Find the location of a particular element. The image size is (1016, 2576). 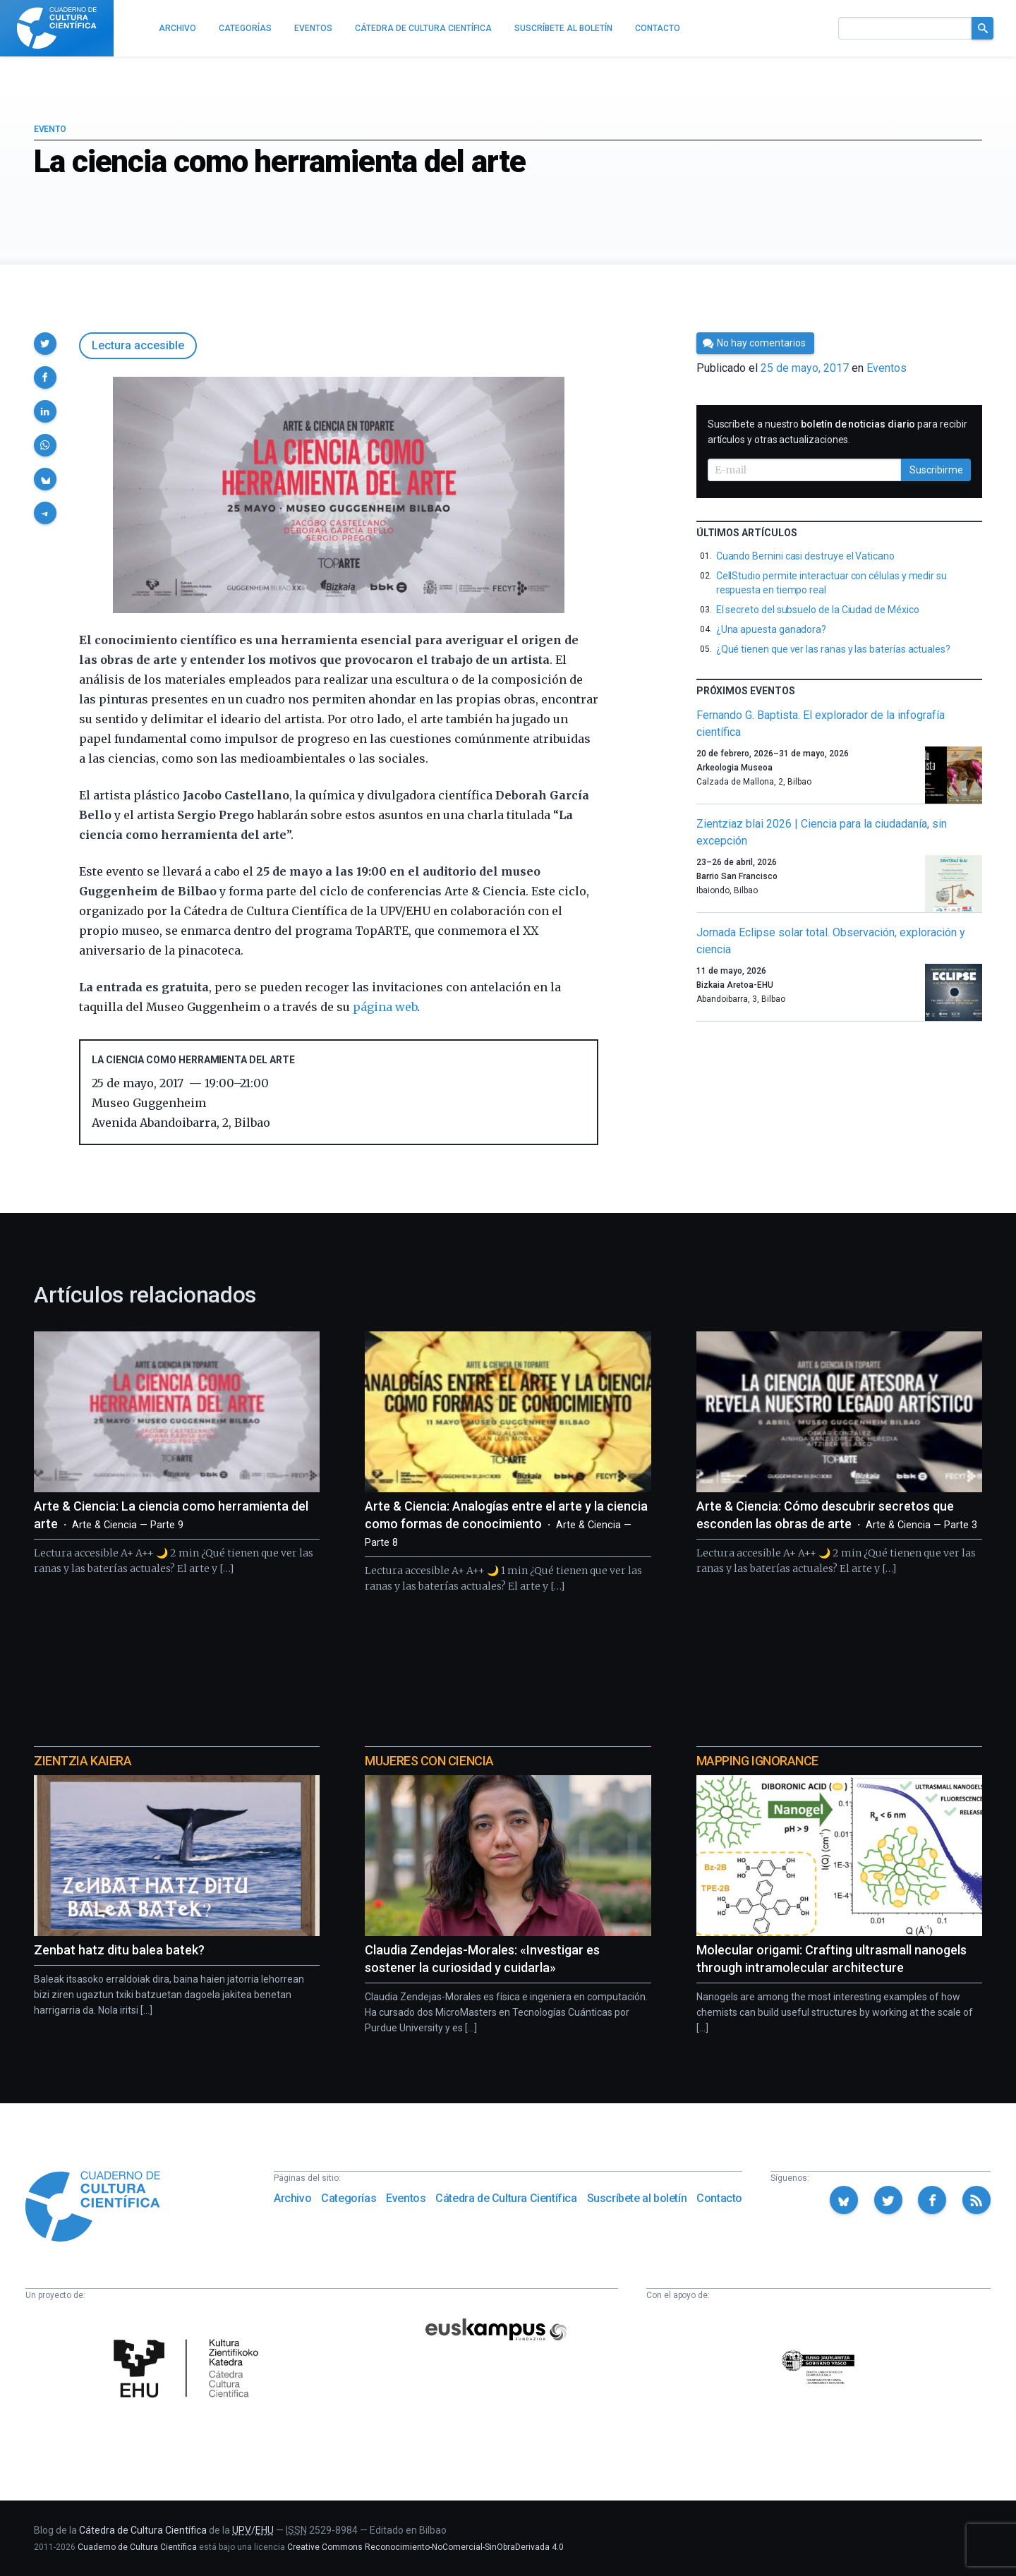

[button] is located at coordinates (45, 343).